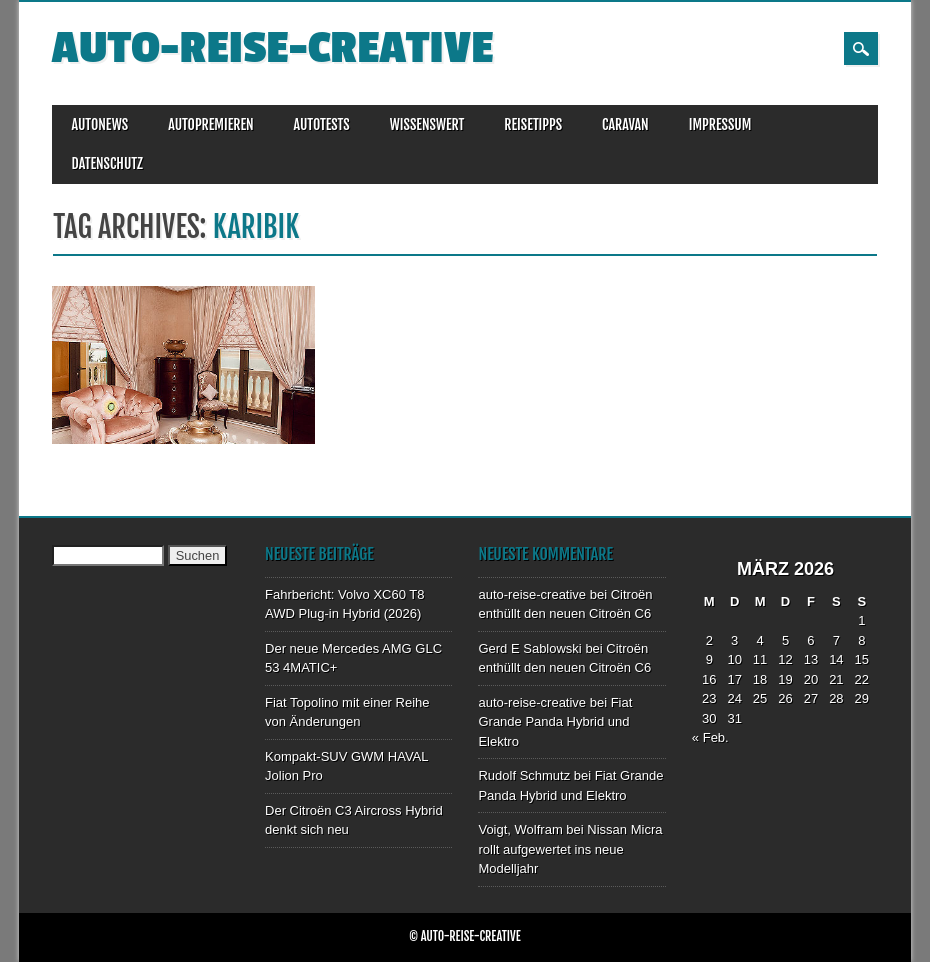  What do you see at coordinates (570, 849) in the screenshot?
I see `Nissan Micra rollt aufgewertet ins neue Modelljahr` at bounding box center [570, 849].